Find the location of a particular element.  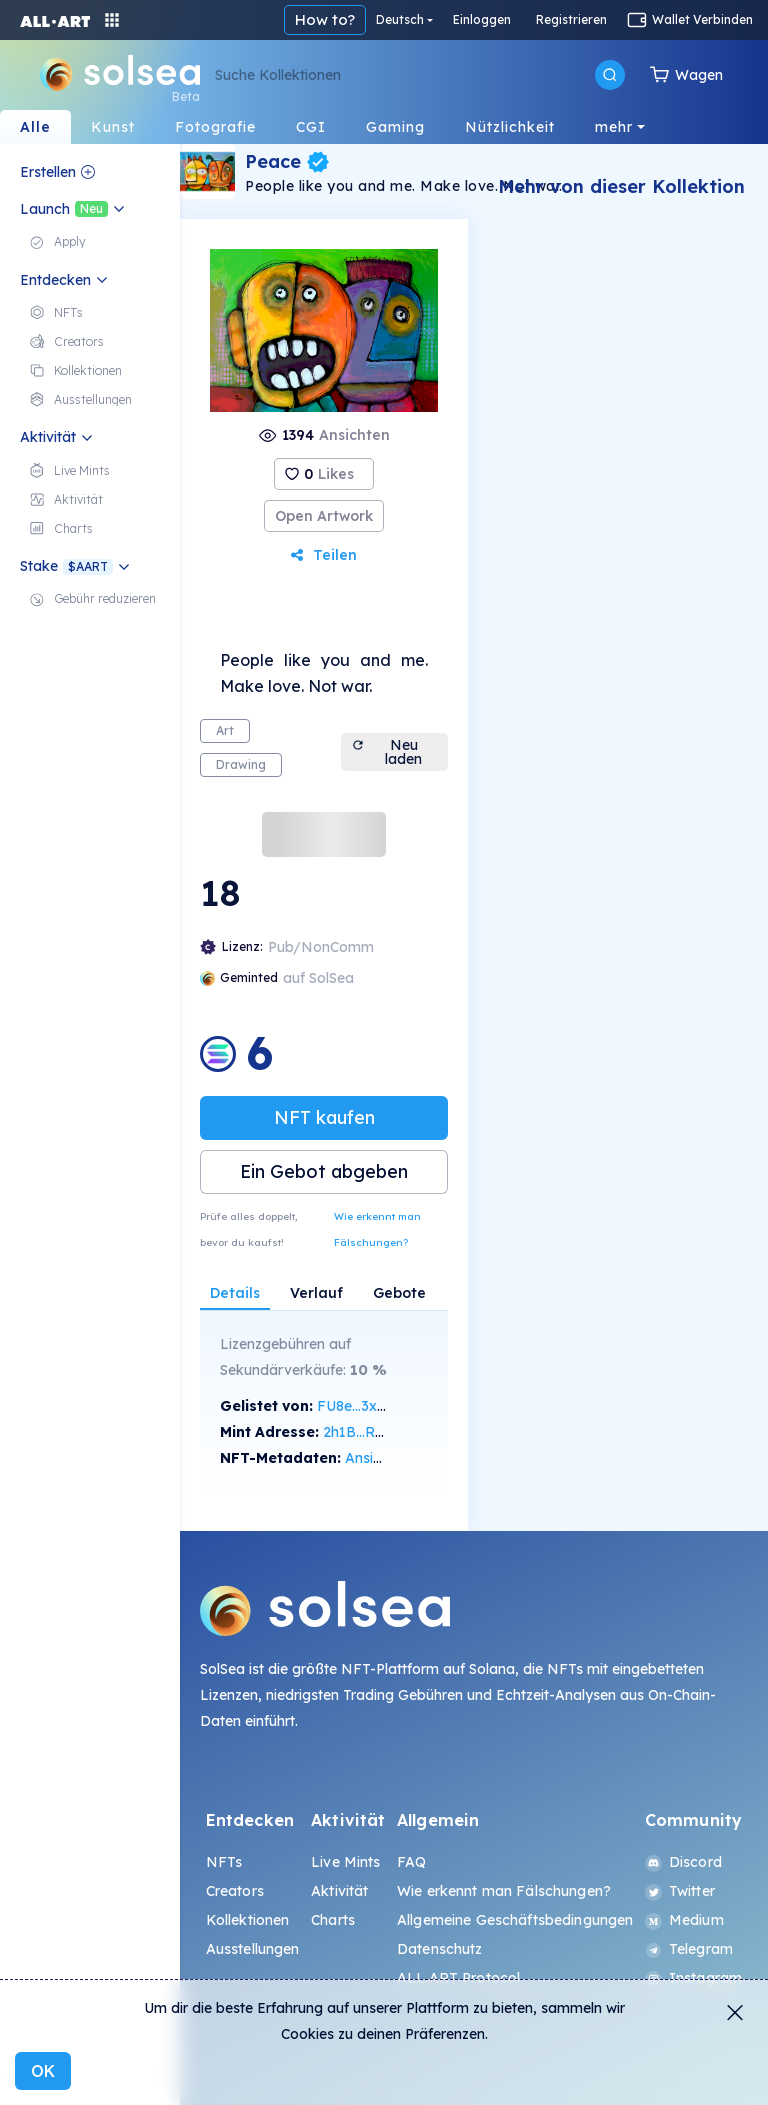

Live Mints is located at coordinates (345, 1862).